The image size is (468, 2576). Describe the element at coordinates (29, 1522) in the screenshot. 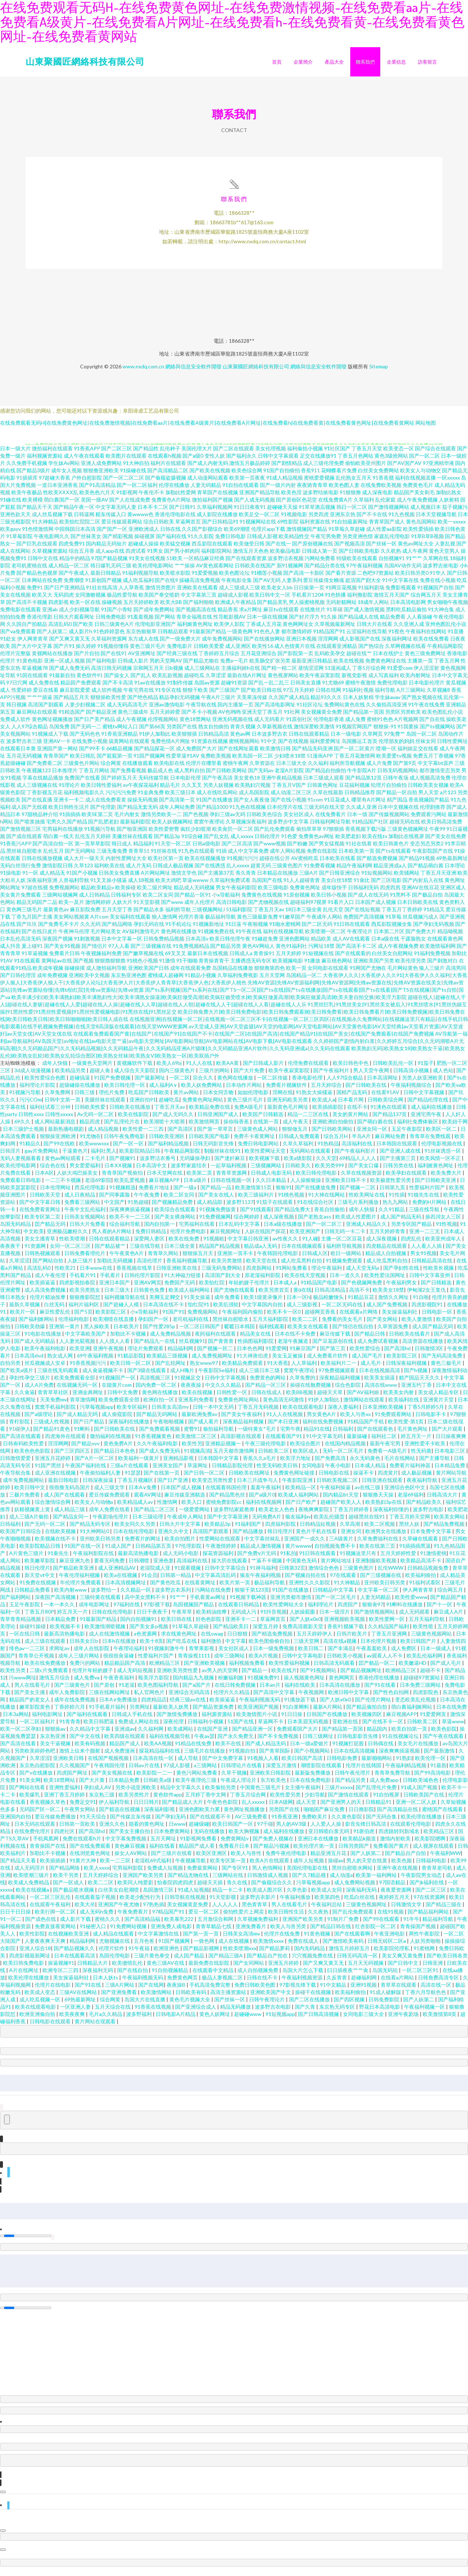

I see `成人三级A片偷拍` at that location.